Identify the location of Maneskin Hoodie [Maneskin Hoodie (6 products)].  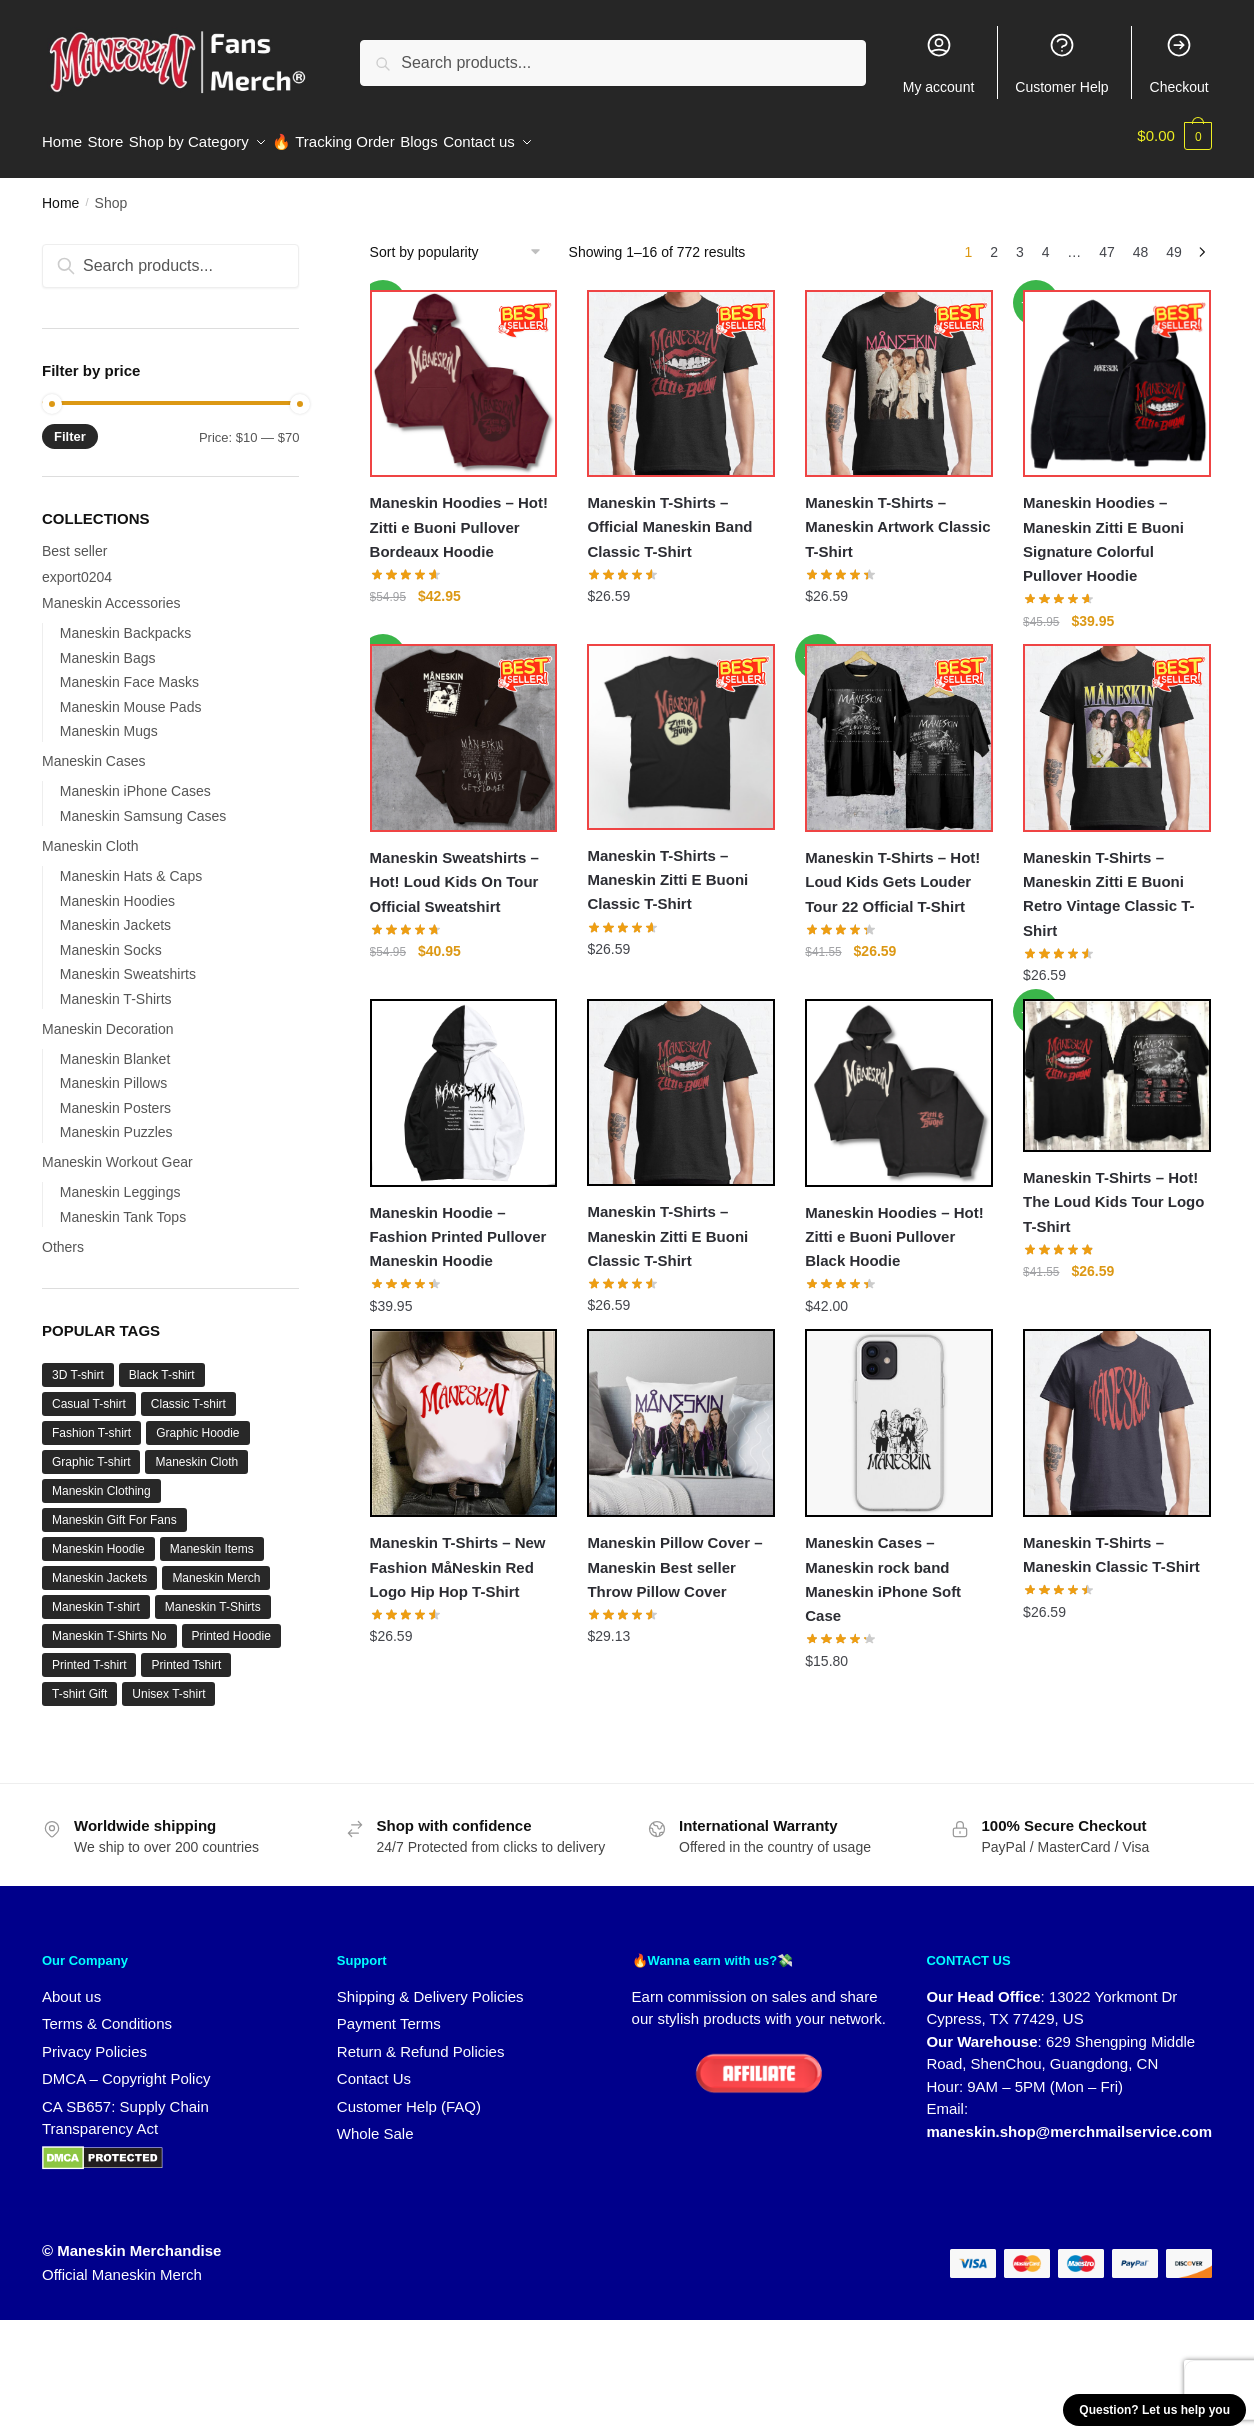
(98, 1537).